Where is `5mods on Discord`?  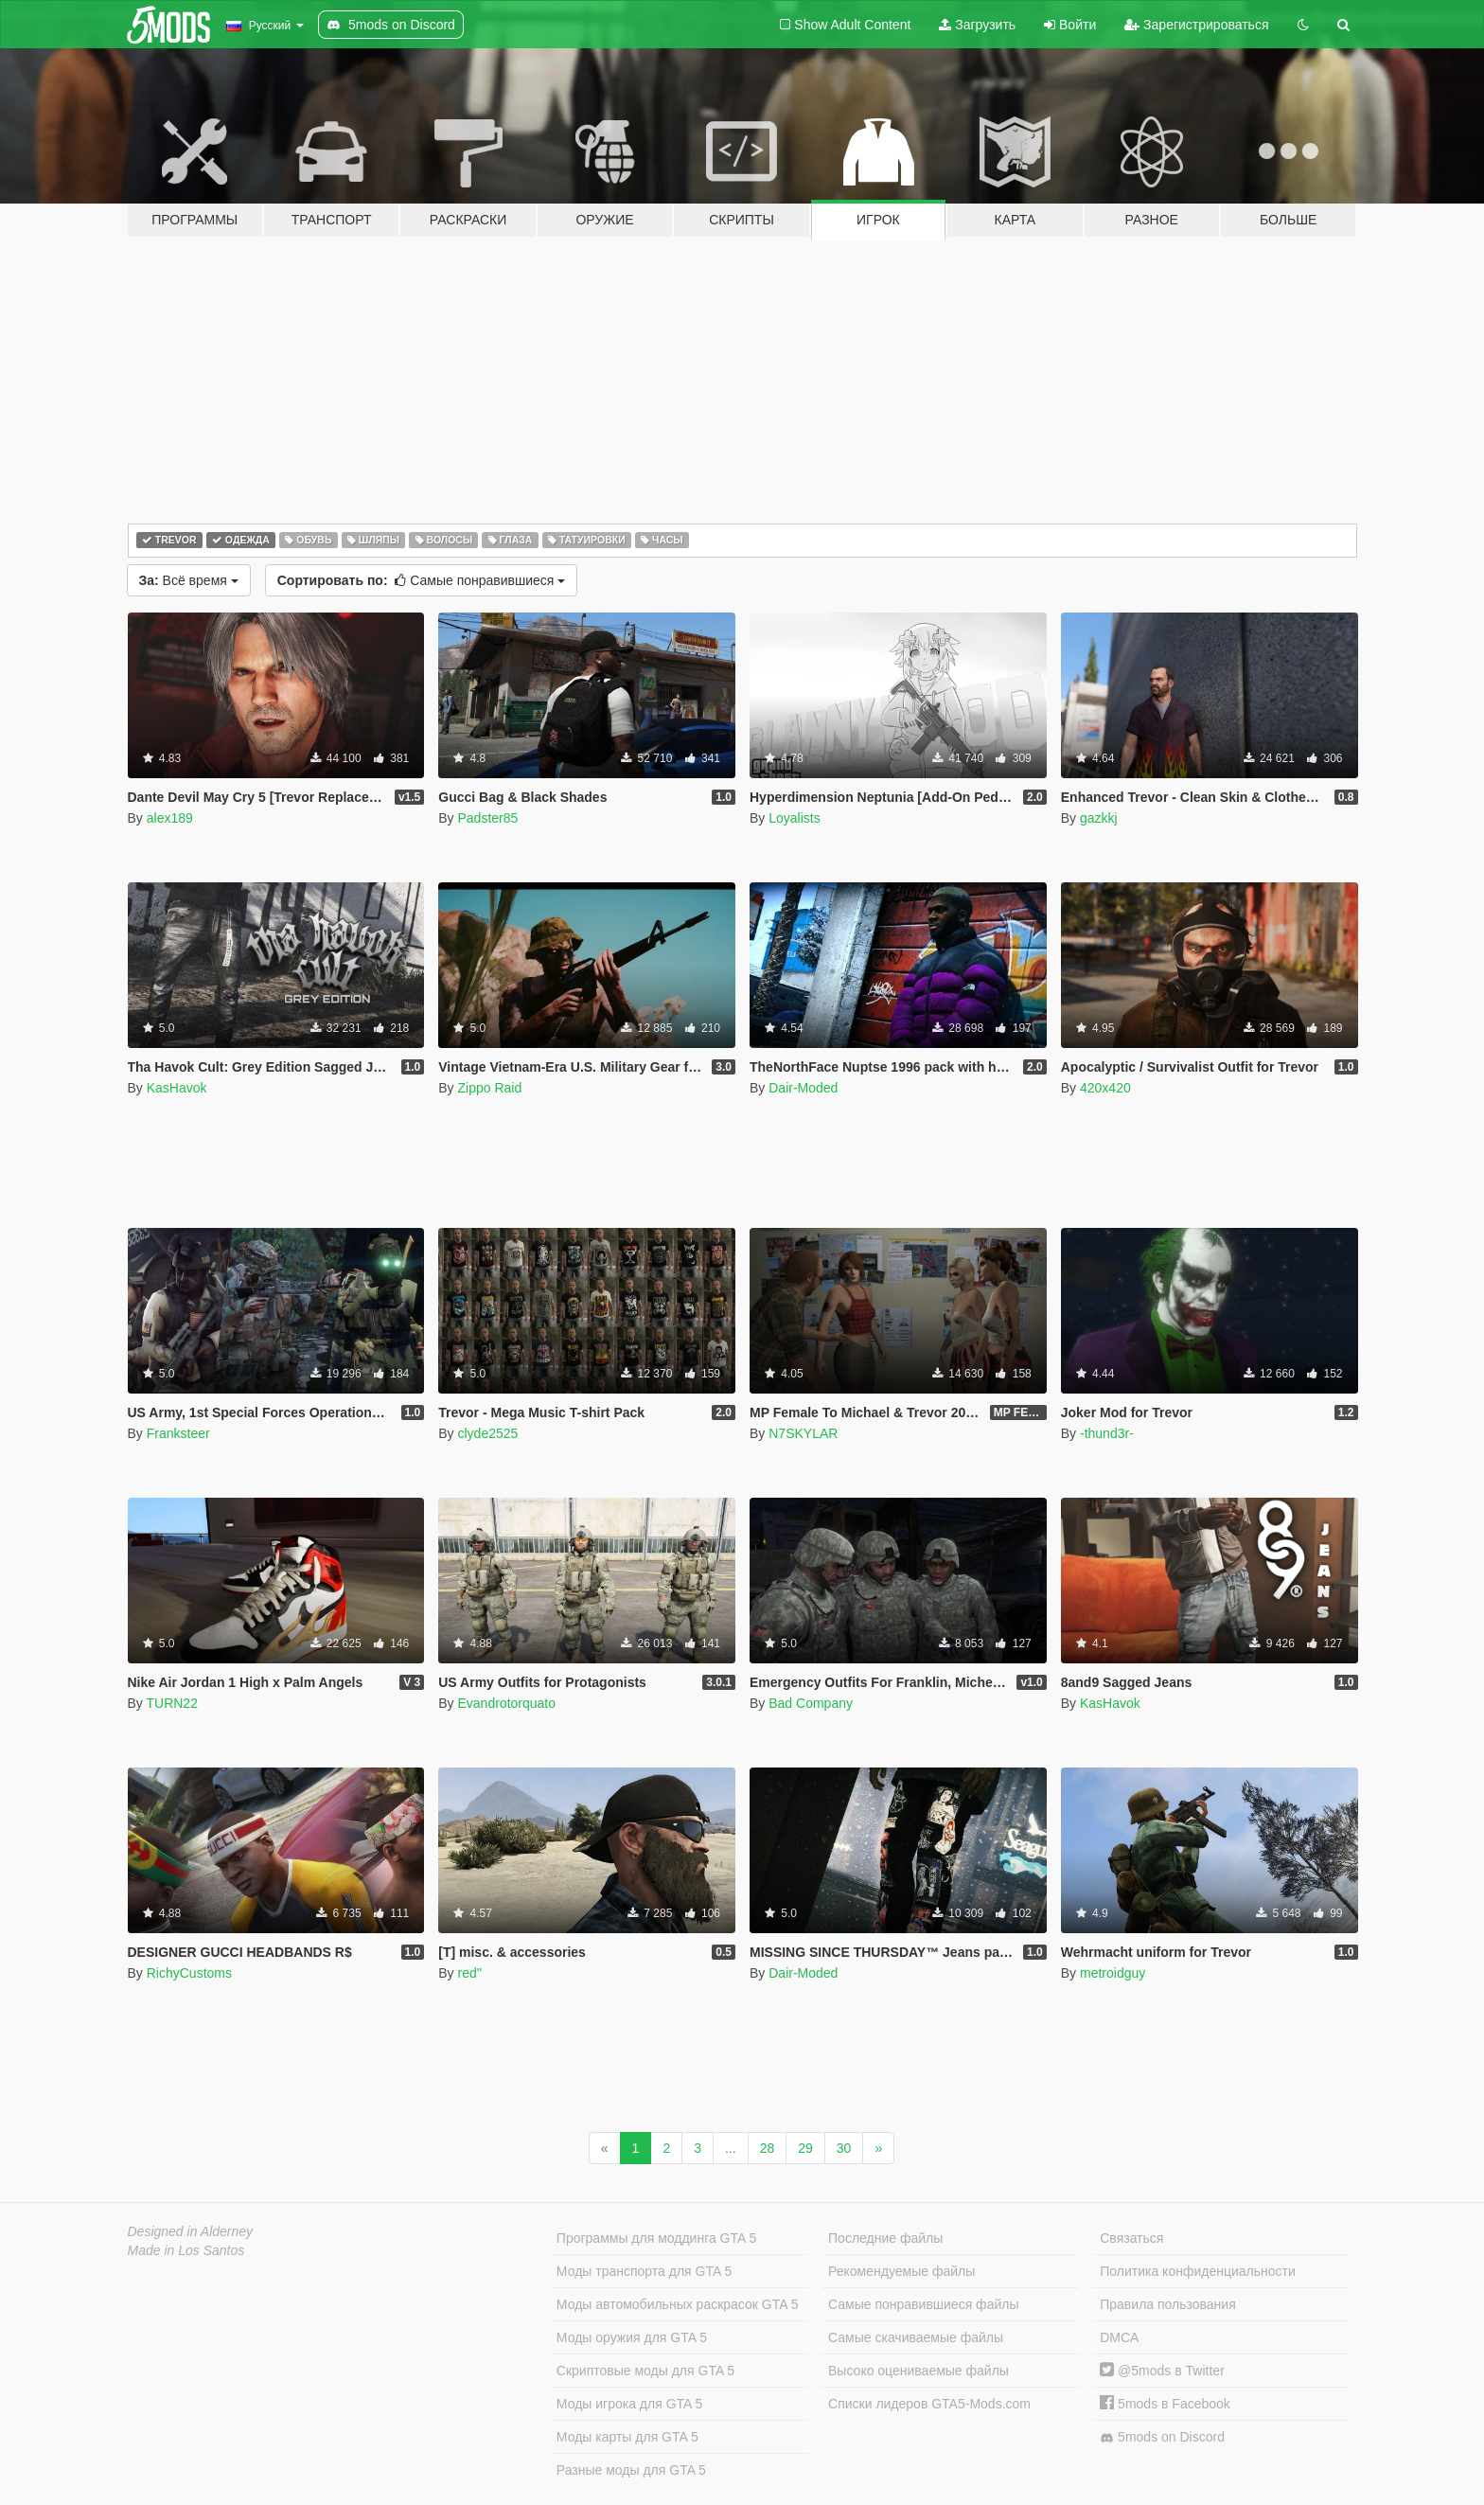
5mods on Discord is located at coordinates (1162, 2437).